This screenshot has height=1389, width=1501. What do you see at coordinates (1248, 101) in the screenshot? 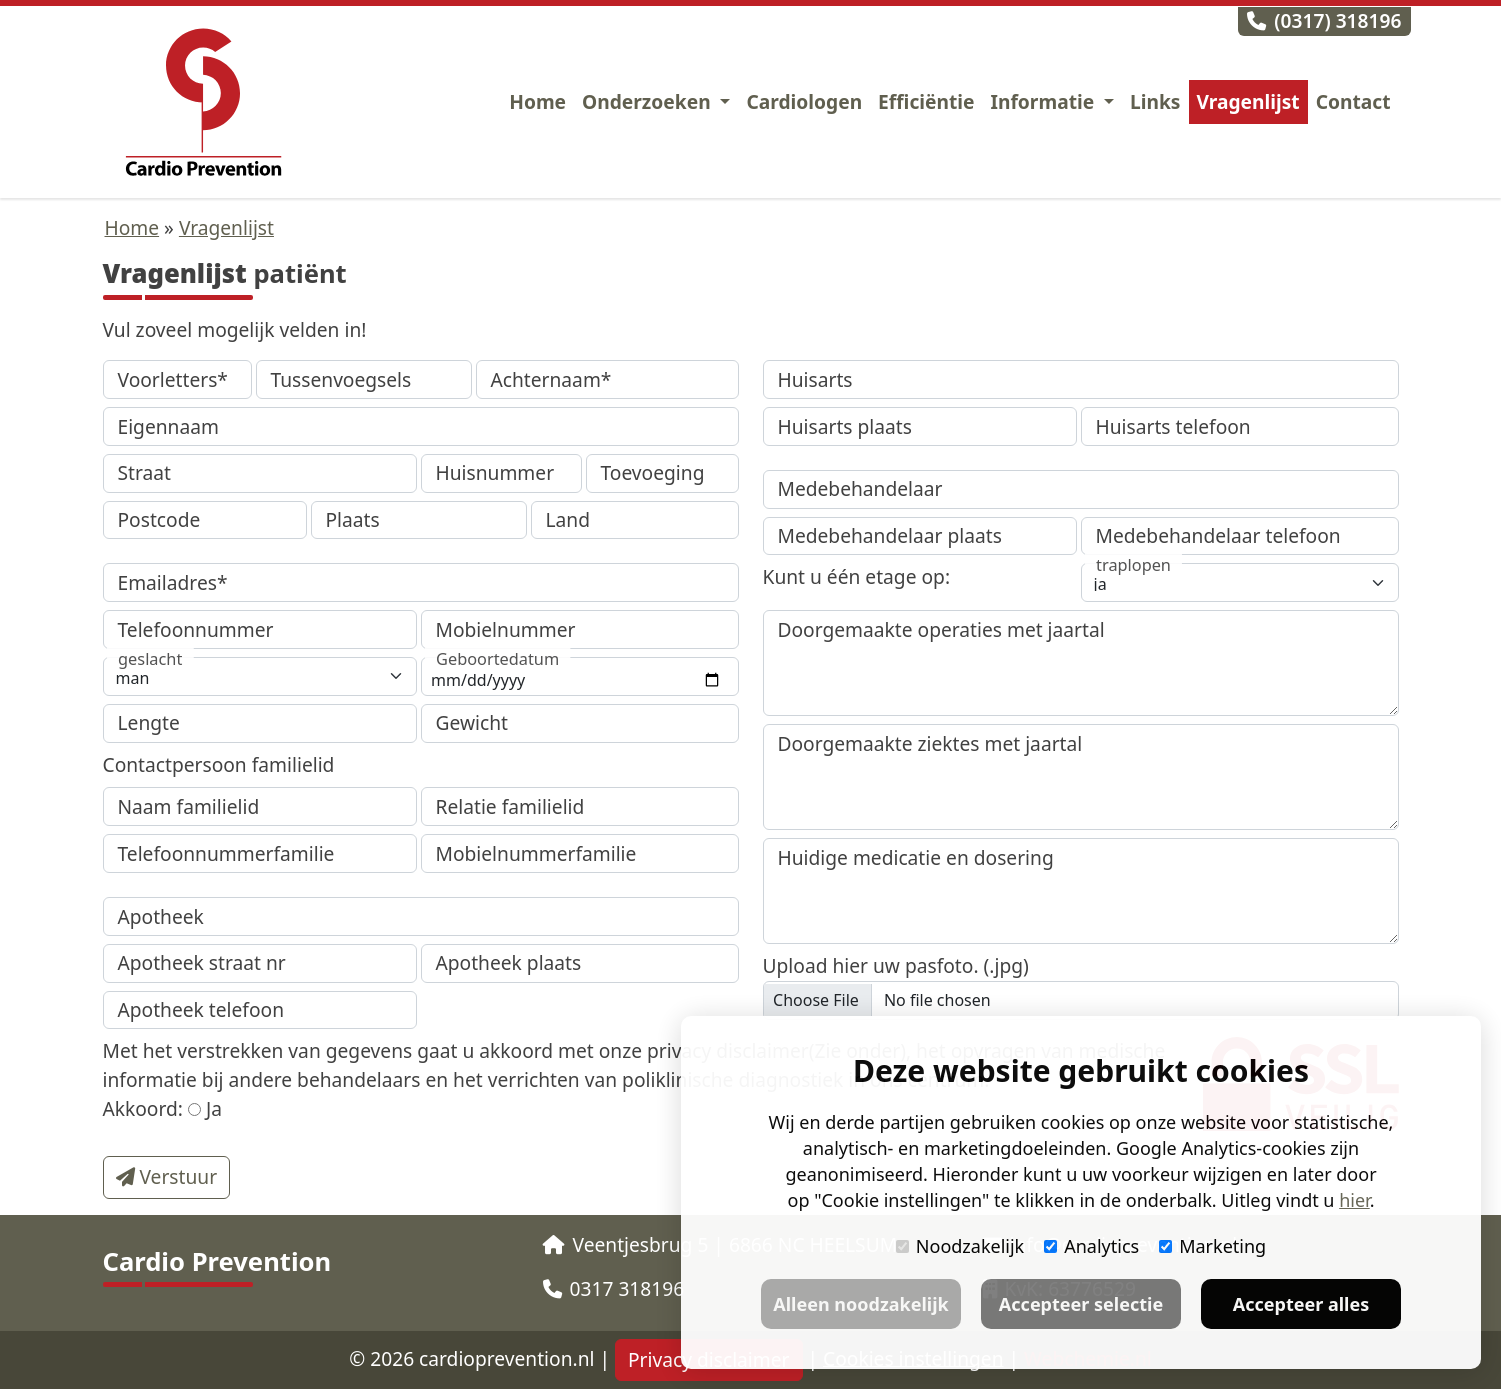
I see `Vragenlijst` at bounding box center [1248, 101].